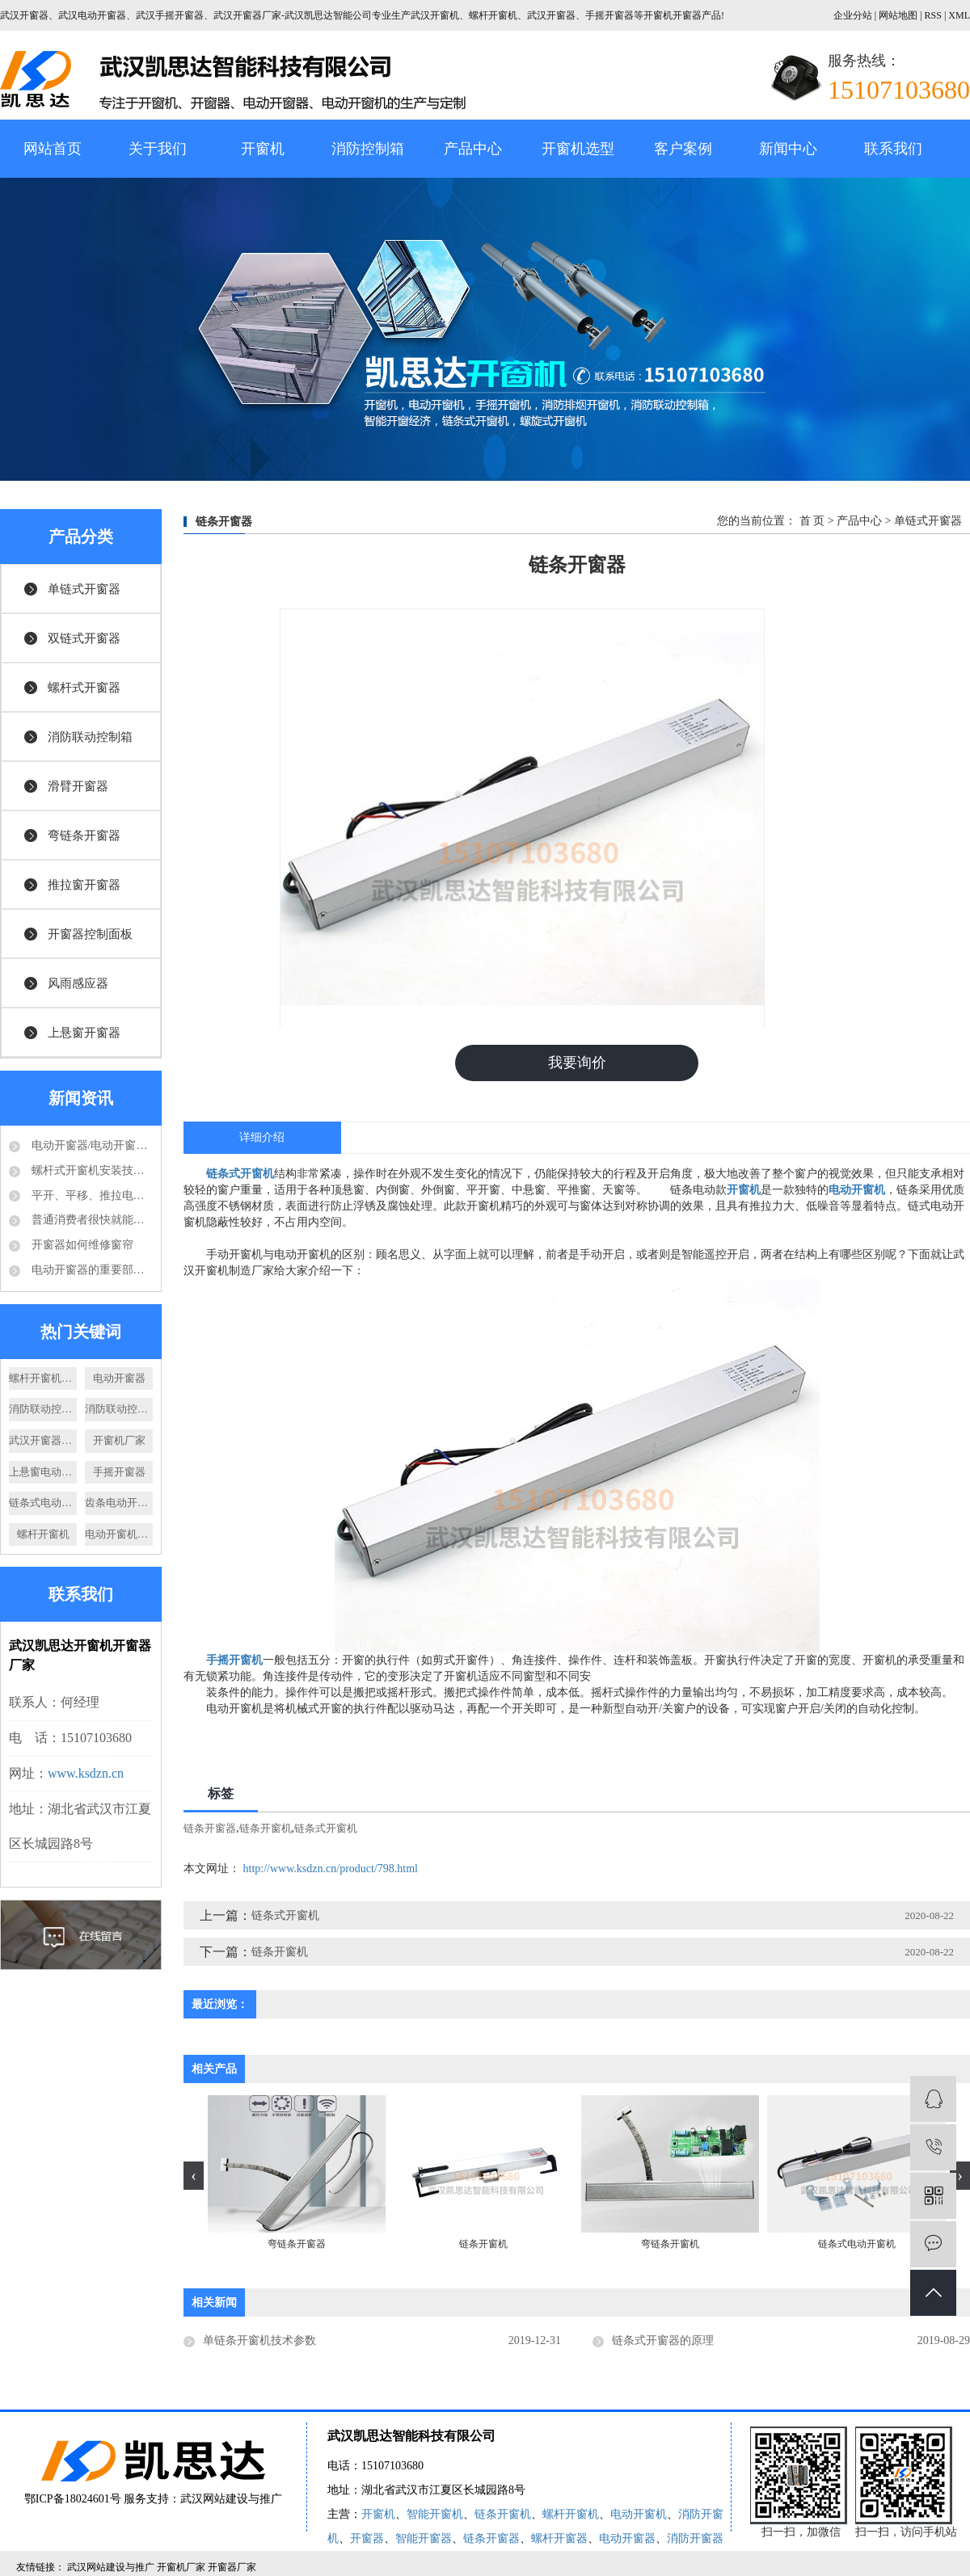 The height and width of the screenshot is (2576, 970). Describe the element at coordinates (119, 1502) in the screenshot. I see `齿条电动开窗机` at that location.